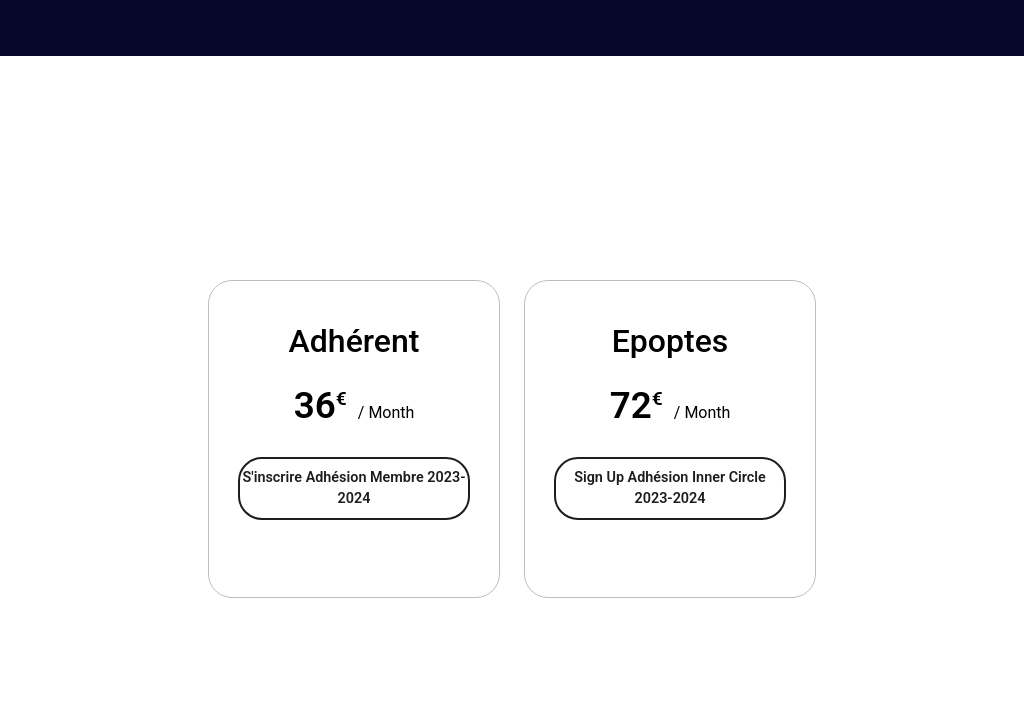 The width and height of the screenshot is (1024, 720). I want to click on S'inscrire, so click(354, 488).